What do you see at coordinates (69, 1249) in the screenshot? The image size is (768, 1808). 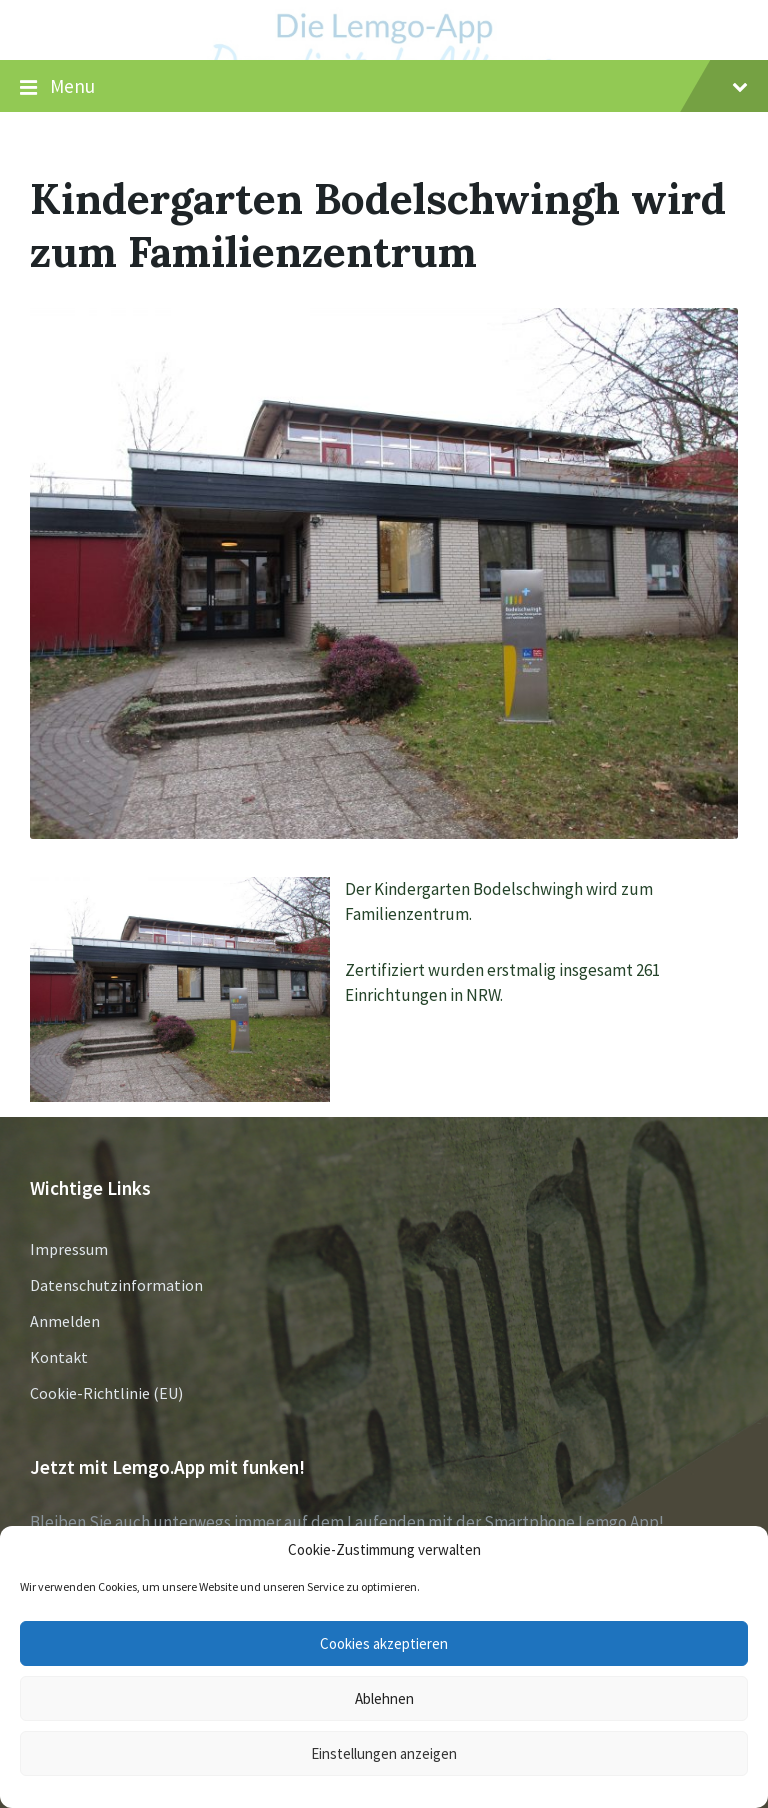 I see `Impressum` at bounding box center [69, 1249].